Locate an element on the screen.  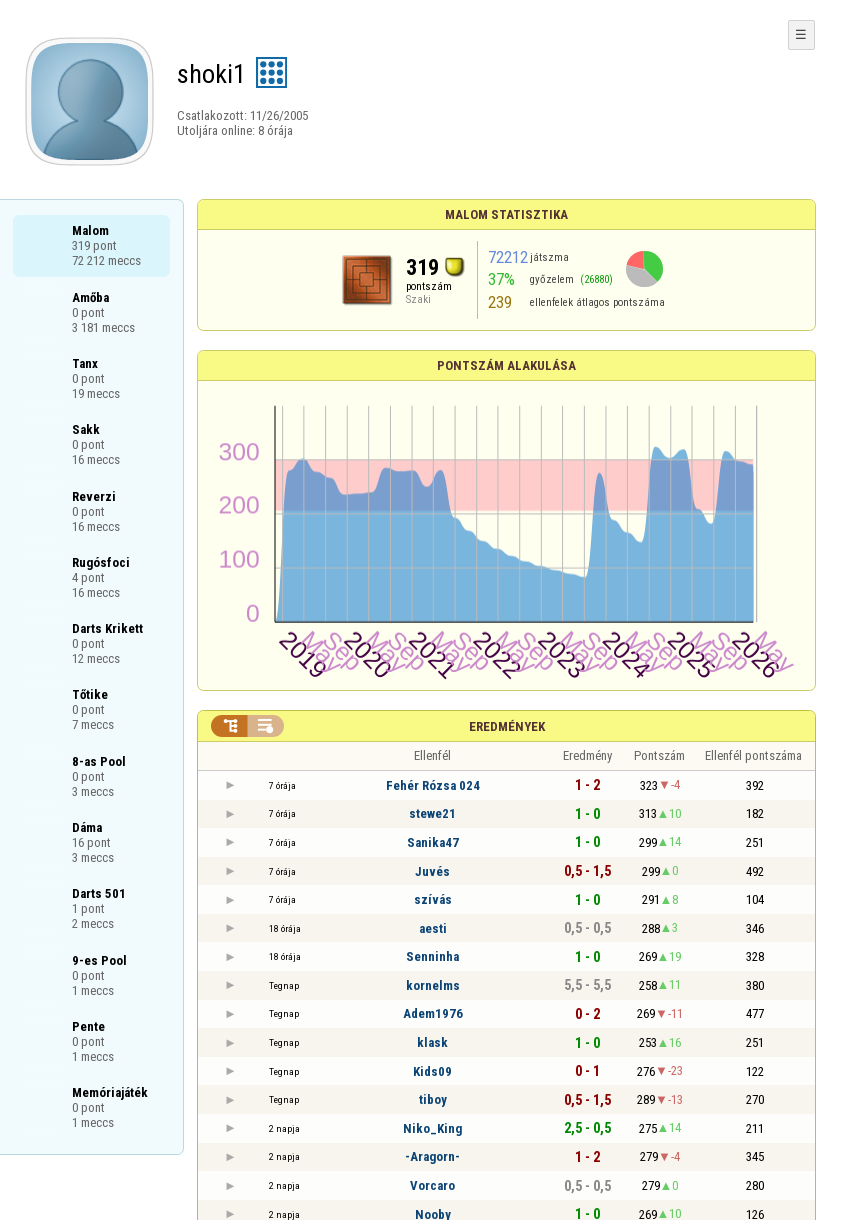
Juvés is located at coordinates (432, 871).